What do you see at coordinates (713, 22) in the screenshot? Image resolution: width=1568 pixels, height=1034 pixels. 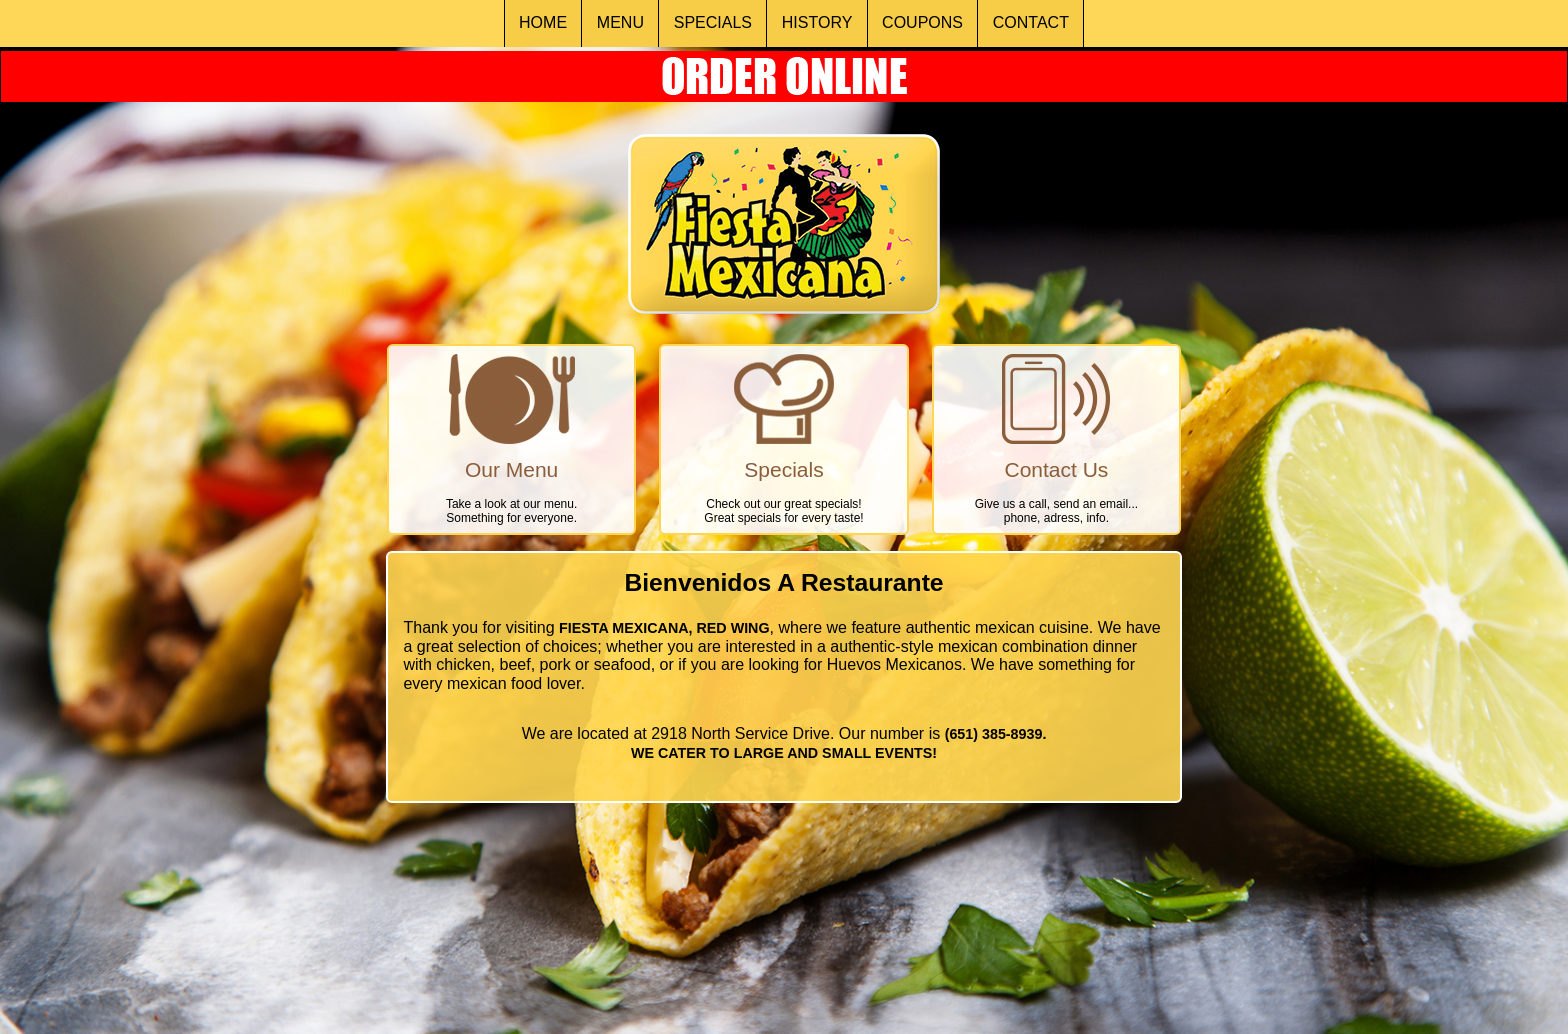 I see `SPECIALS` at bounding box center [713, 22].